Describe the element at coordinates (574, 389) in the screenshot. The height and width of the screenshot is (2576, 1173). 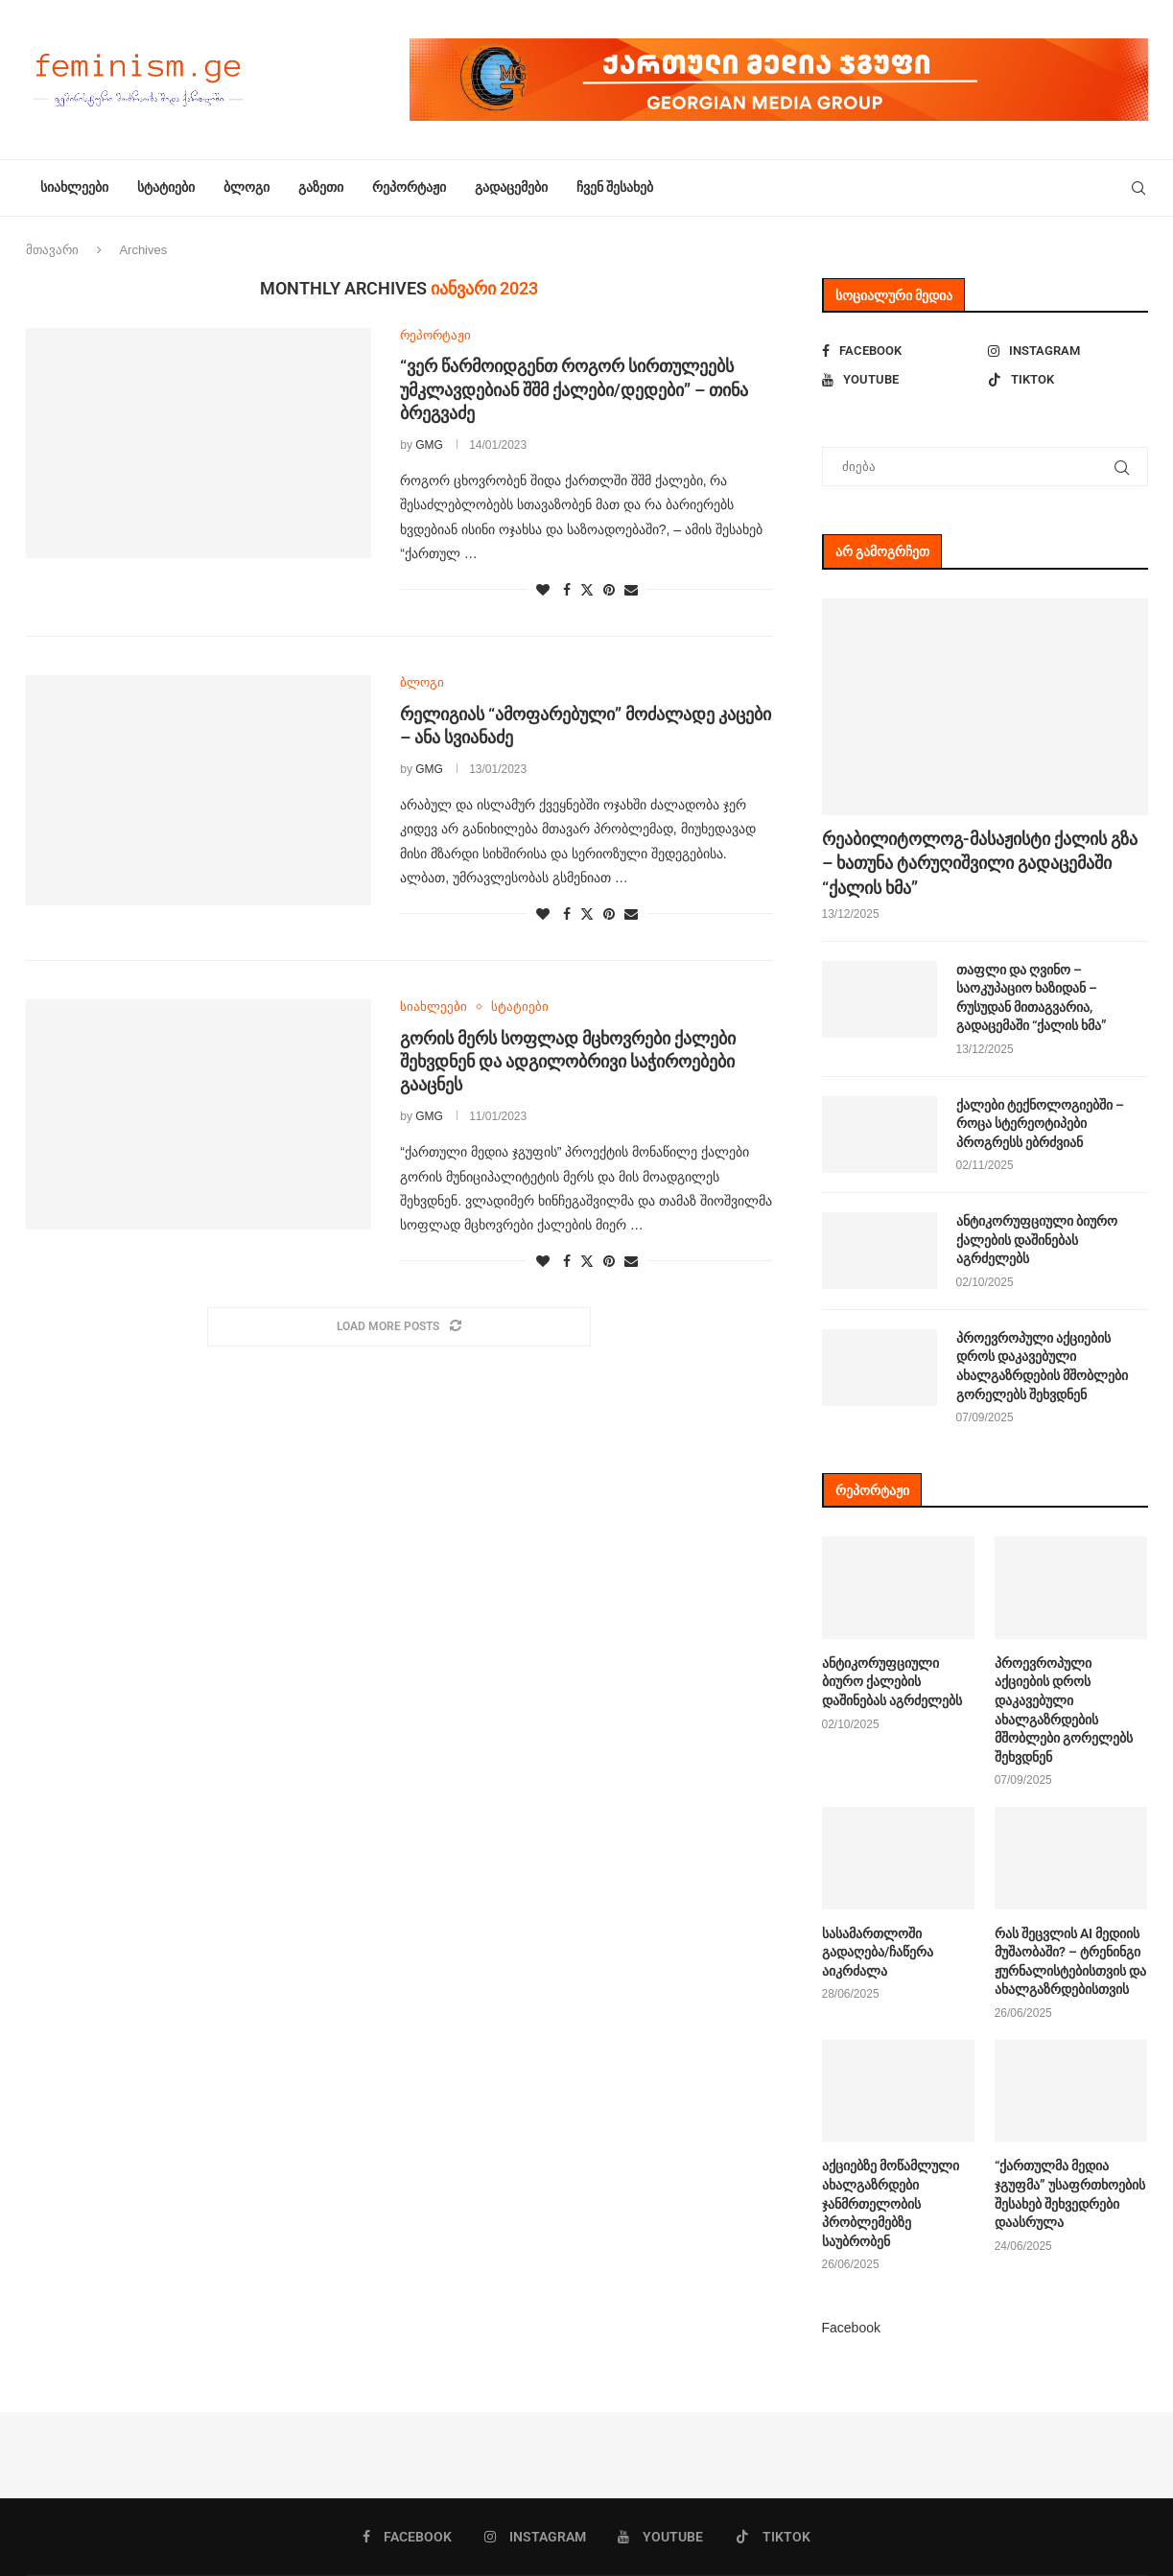
I see `“ვერ წარმოიდგენთ როგორ სირთულეებს უმკლავდებიან შშმ ქალები/დედები” – თინა ბრეგვაძე` at that location.